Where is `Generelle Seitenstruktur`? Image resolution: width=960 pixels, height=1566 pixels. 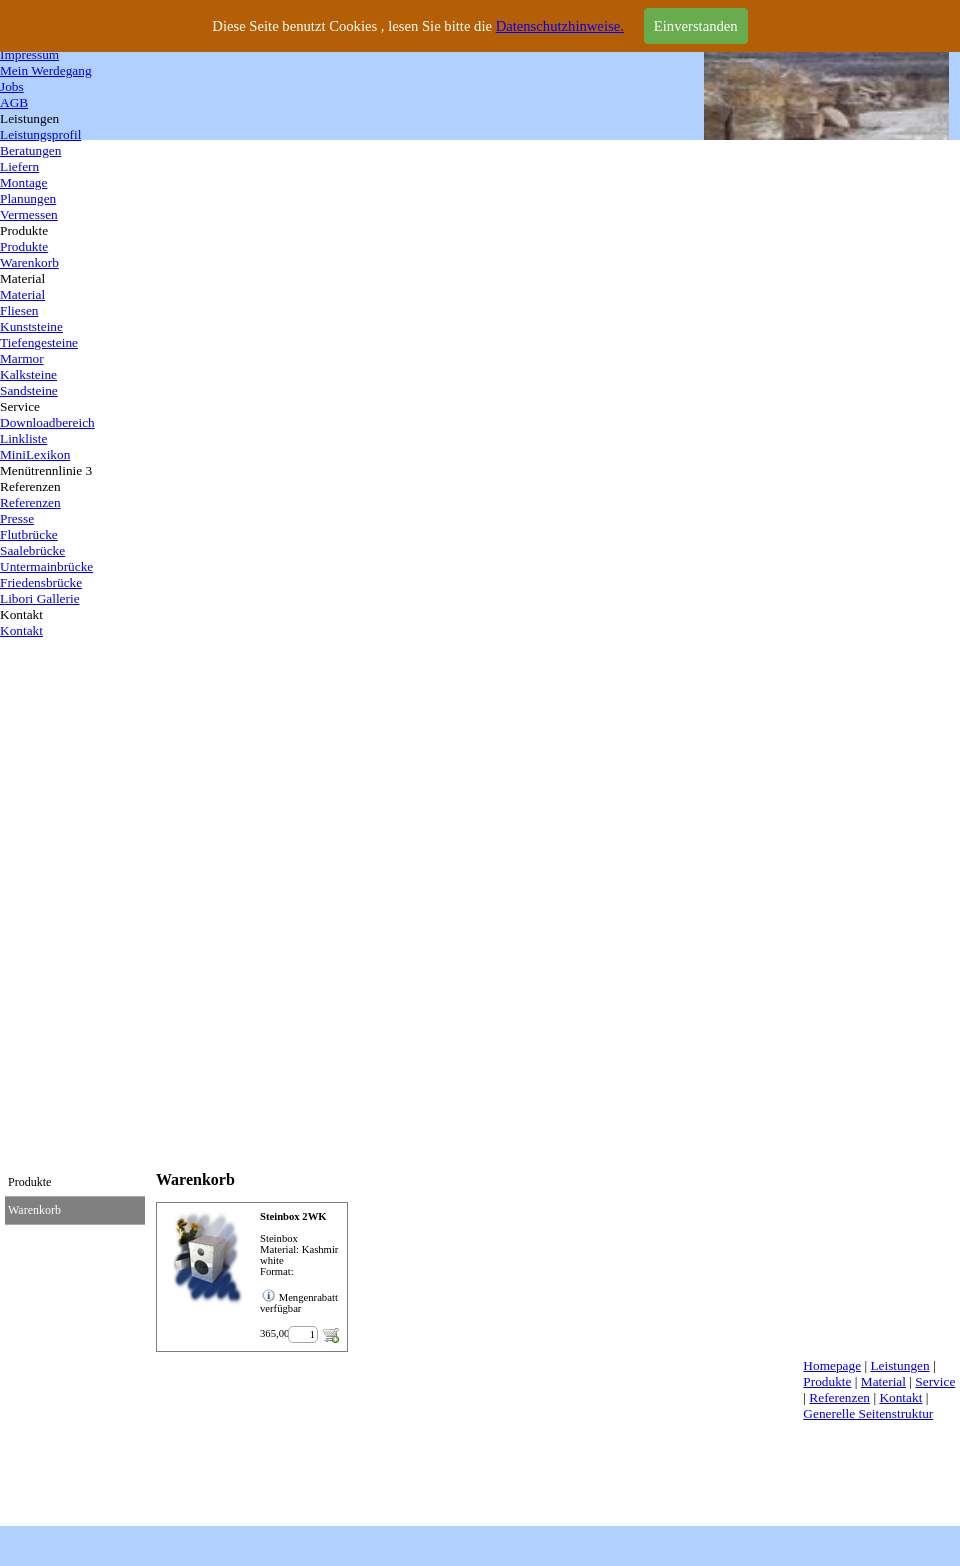
Generelle Seitenstruktur is located at coordinates (868, 1413).